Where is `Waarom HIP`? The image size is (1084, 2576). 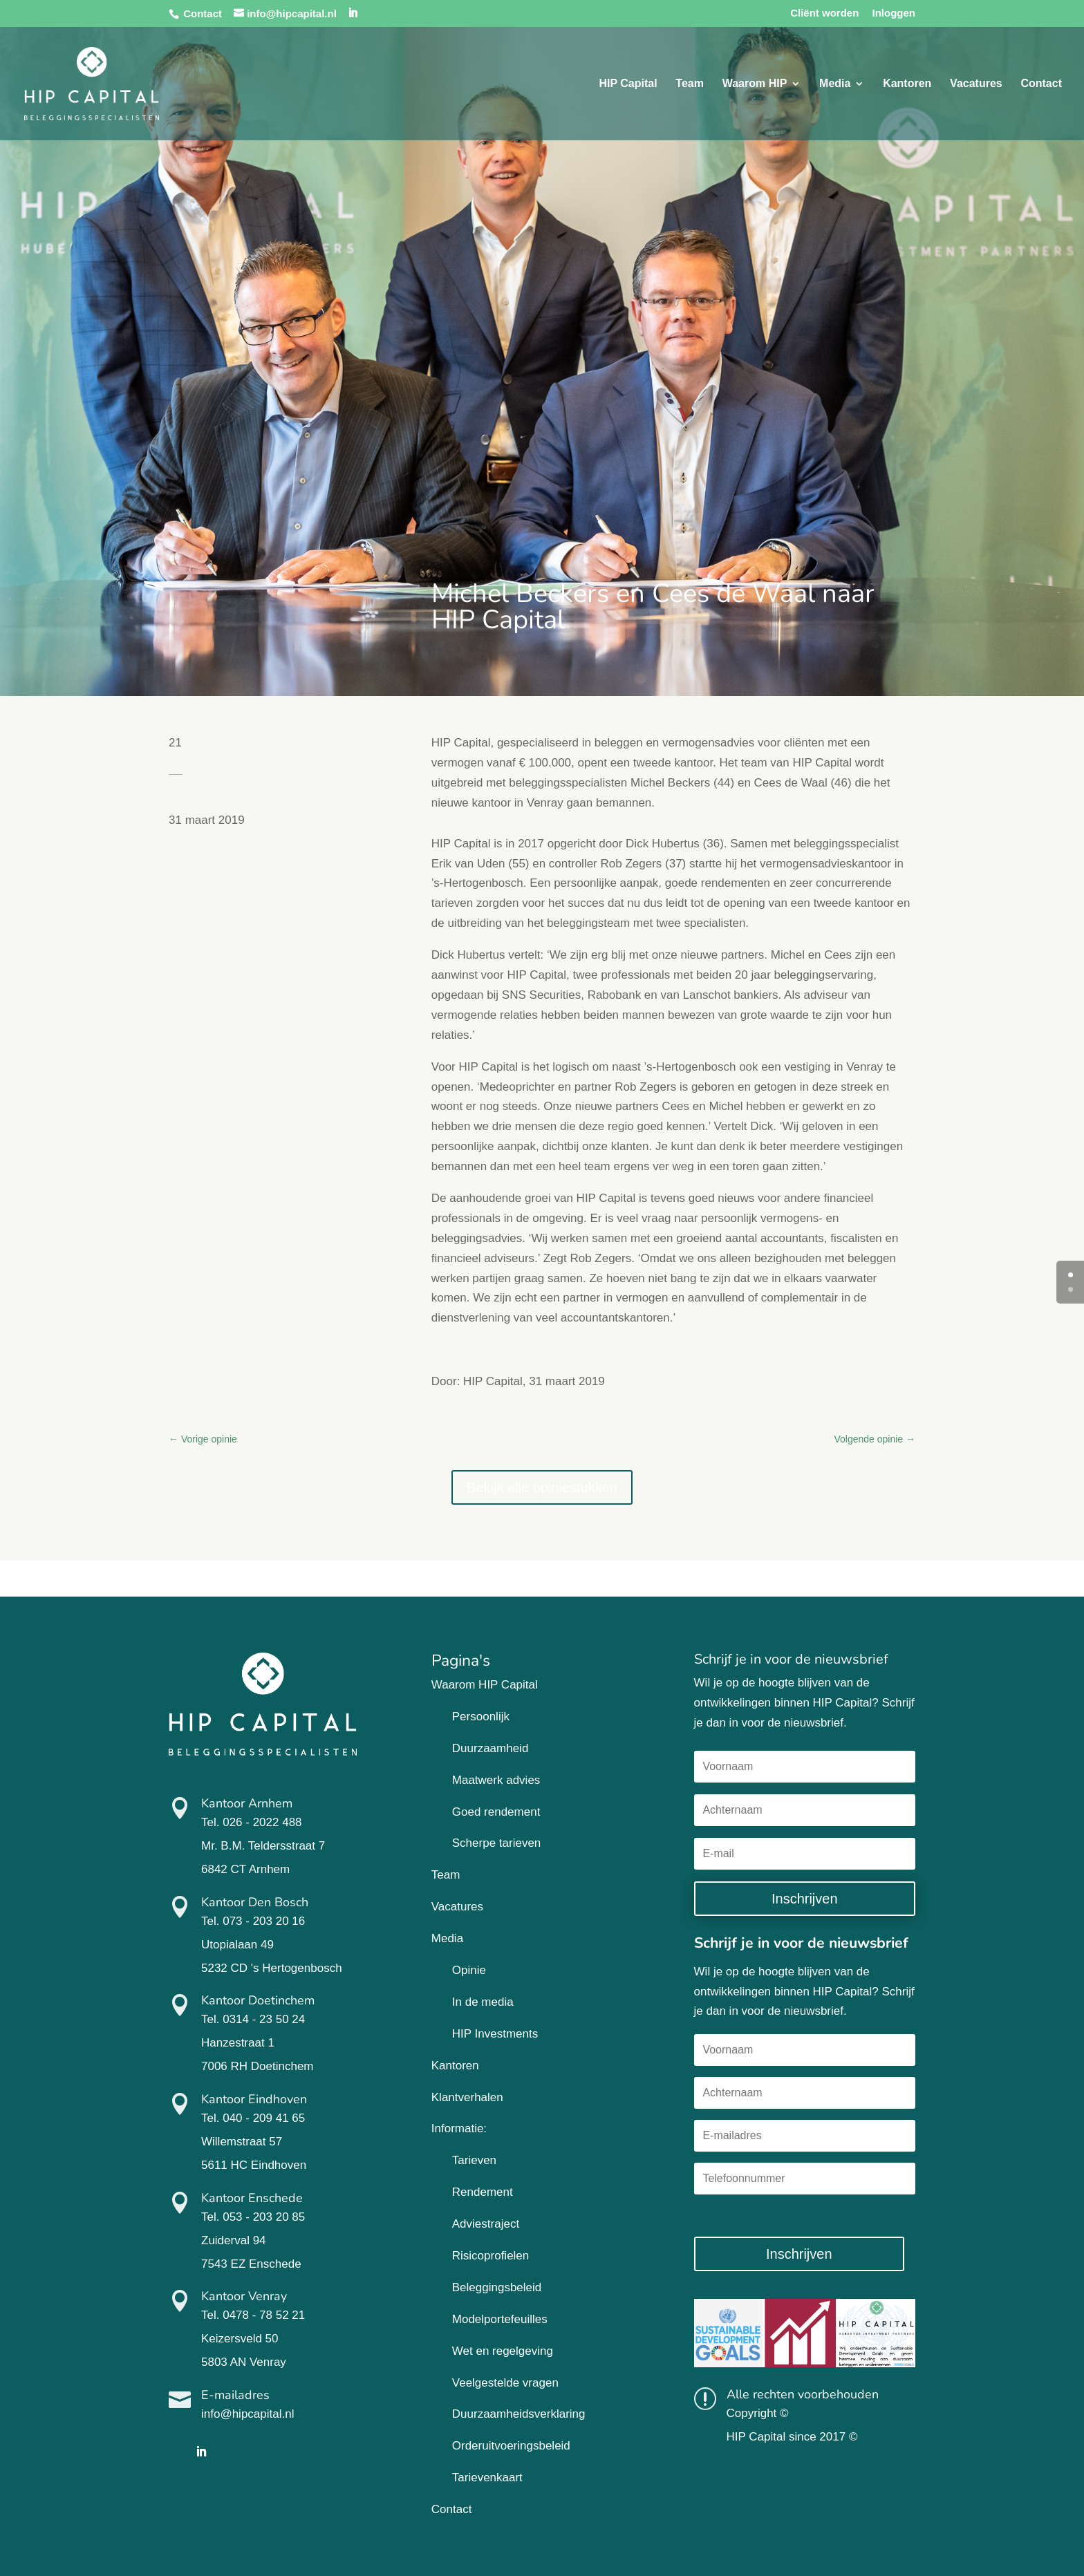 Waarom HIP is located at coordinates (754, 84).